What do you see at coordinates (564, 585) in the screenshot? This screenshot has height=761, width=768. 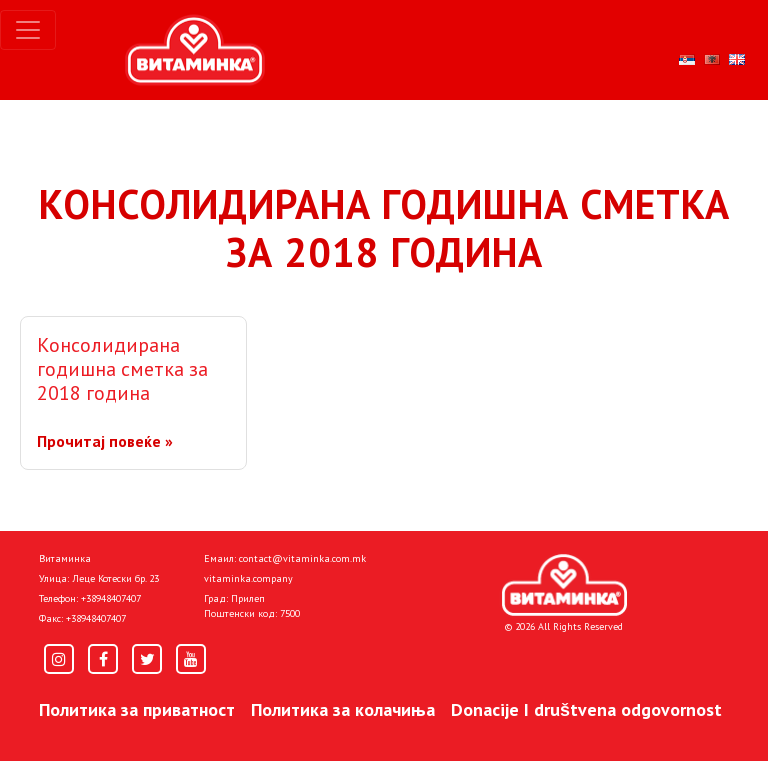 I see `[Home]` at bounding box center [564, 585].